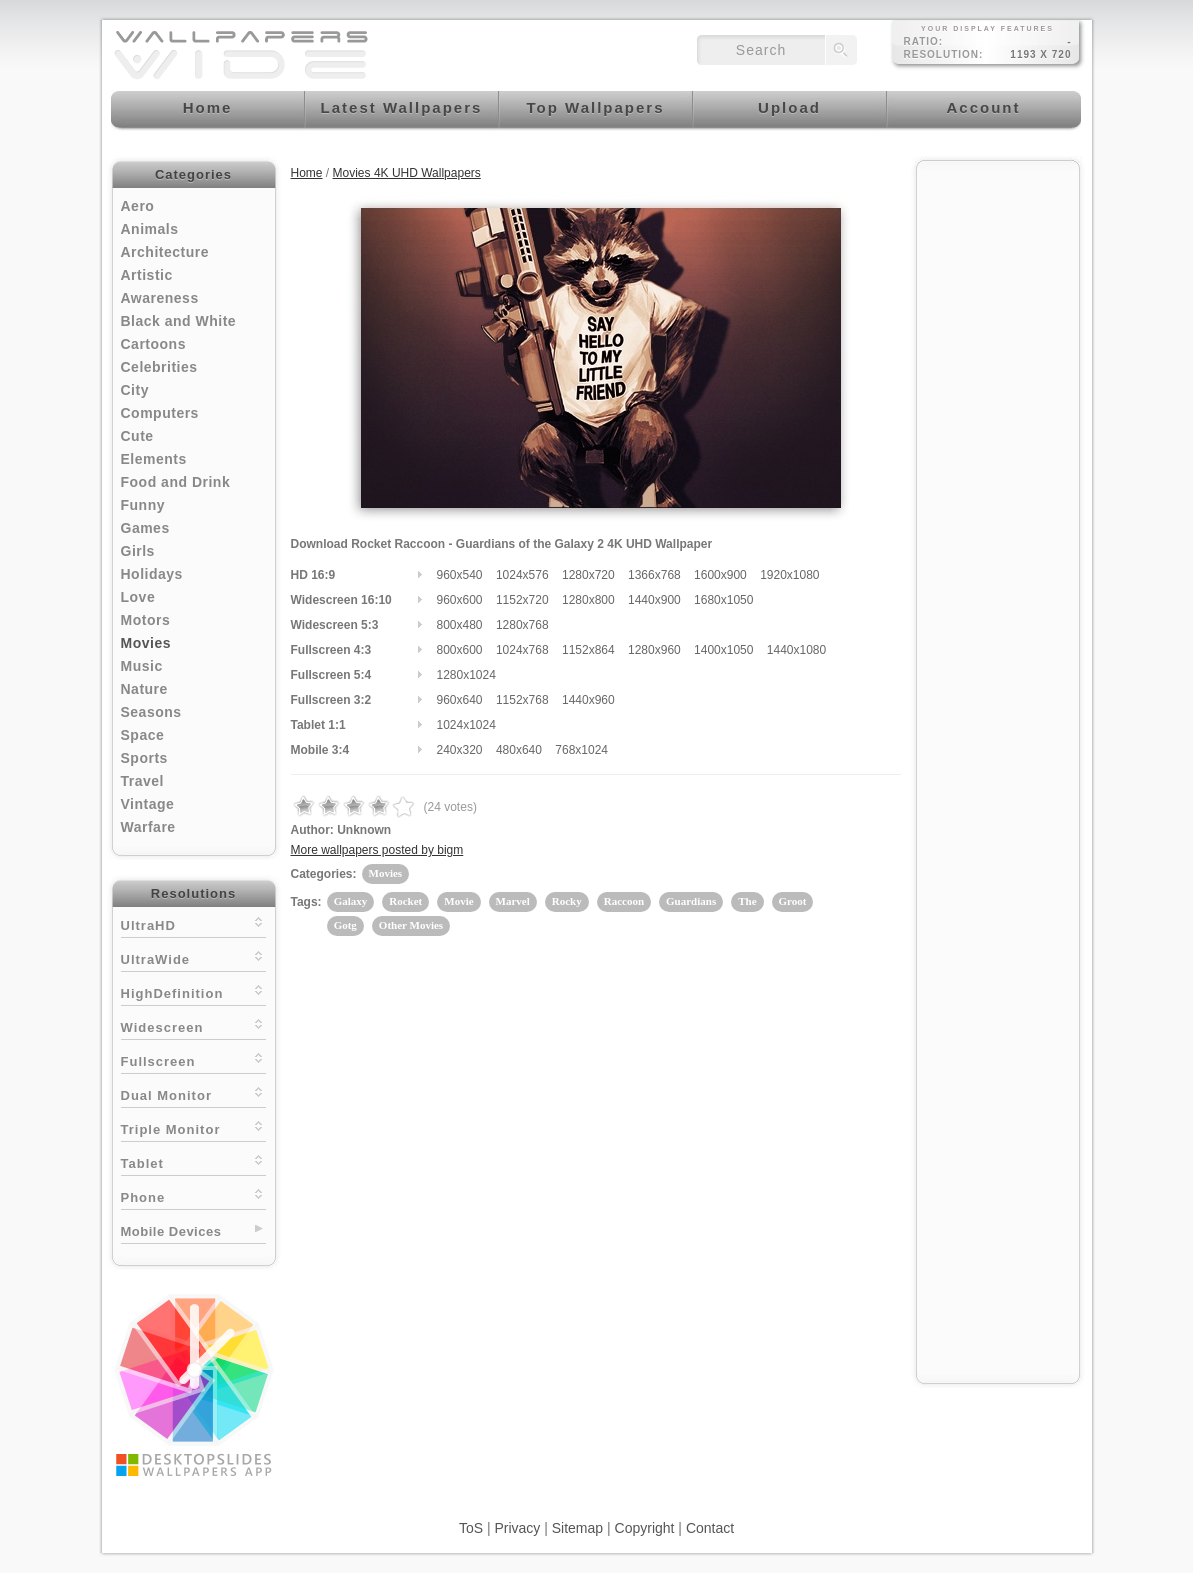 Image resolution: width=1193 pixels, height=1573 pixels. Describe the element at coordinates (710, 1528) in the screenshot. I see `Contact` at that location.